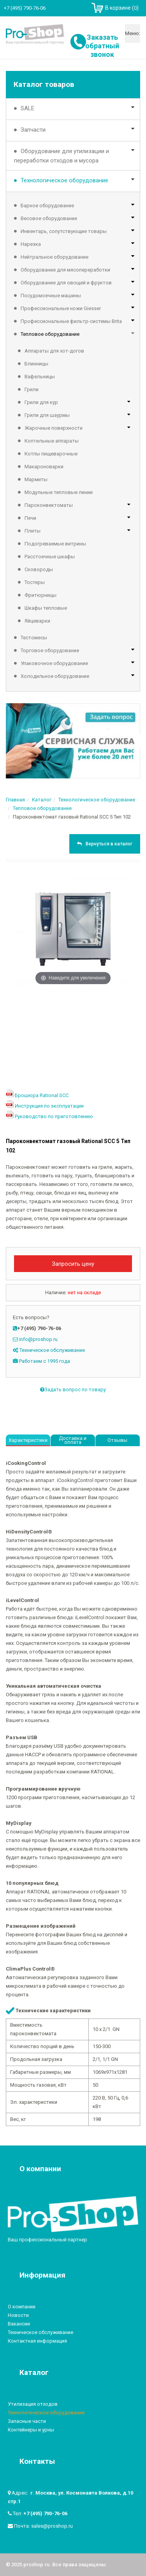  I want to click on Заказать обратный звонок, so click(102, 45).